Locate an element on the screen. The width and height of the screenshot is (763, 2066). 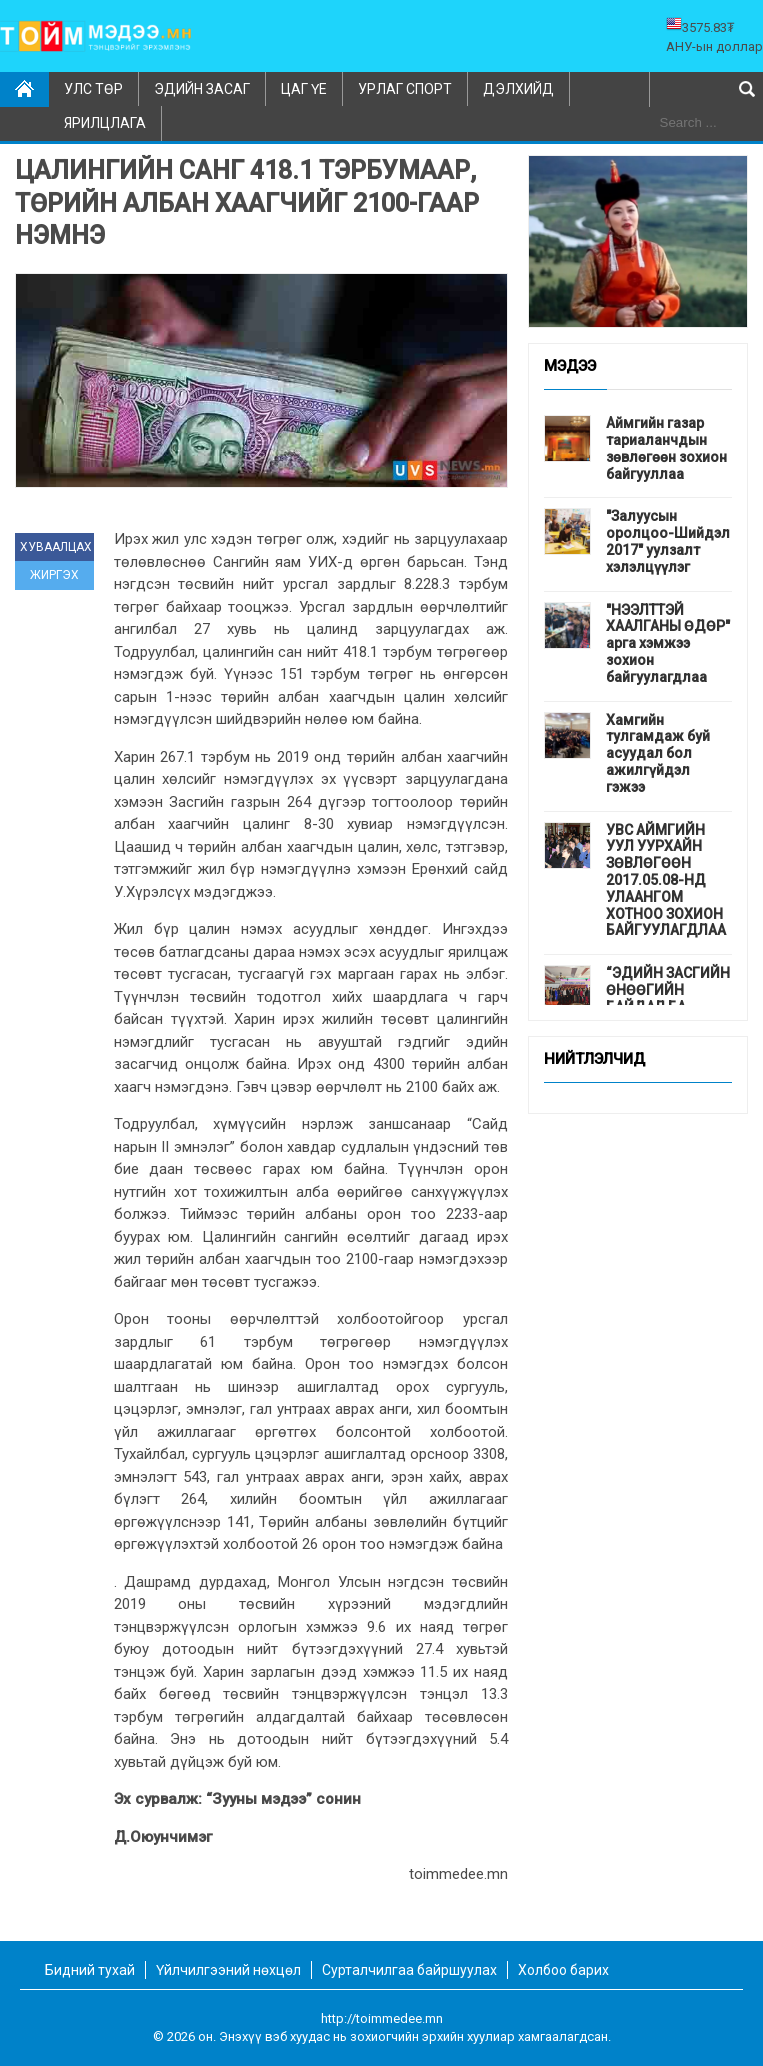
Урлаг спорт is located at coordinates (405, 89).